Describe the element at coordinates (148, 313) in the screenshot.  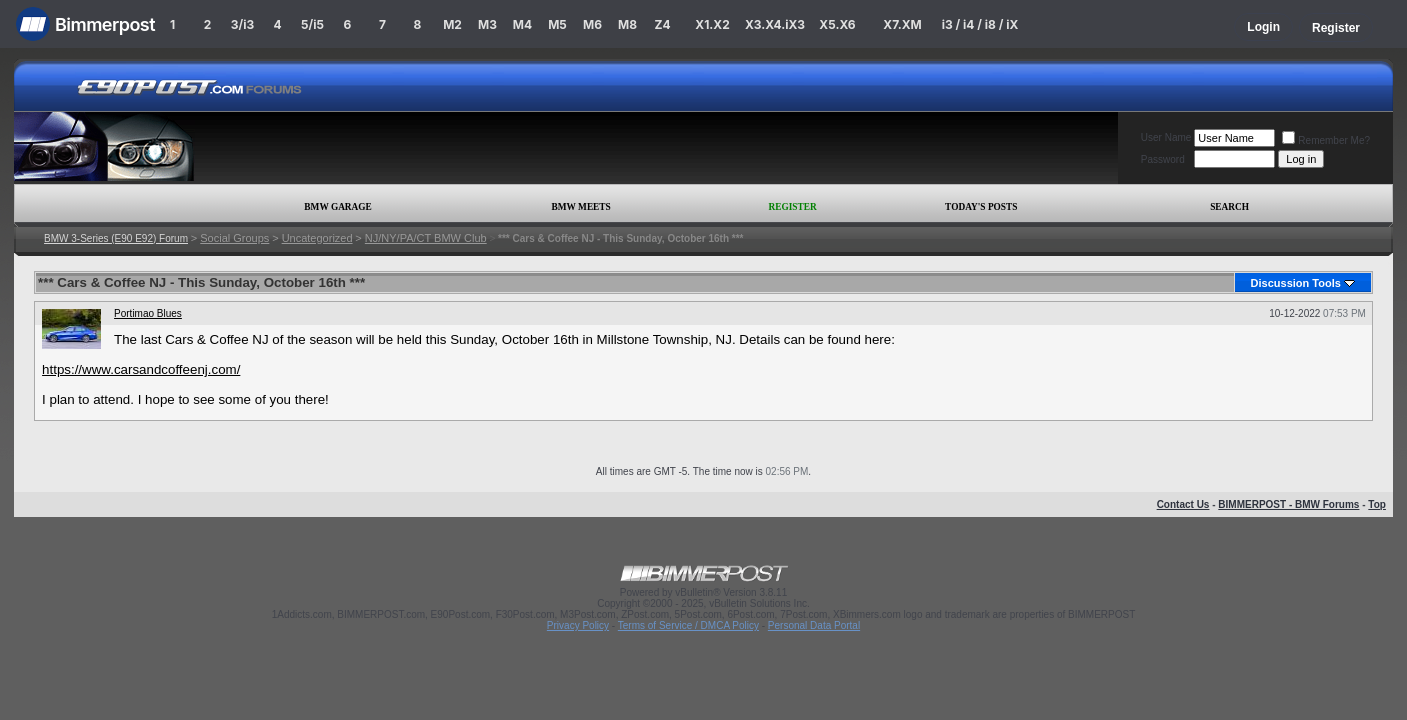
I see `Portimao Blues` at that location.